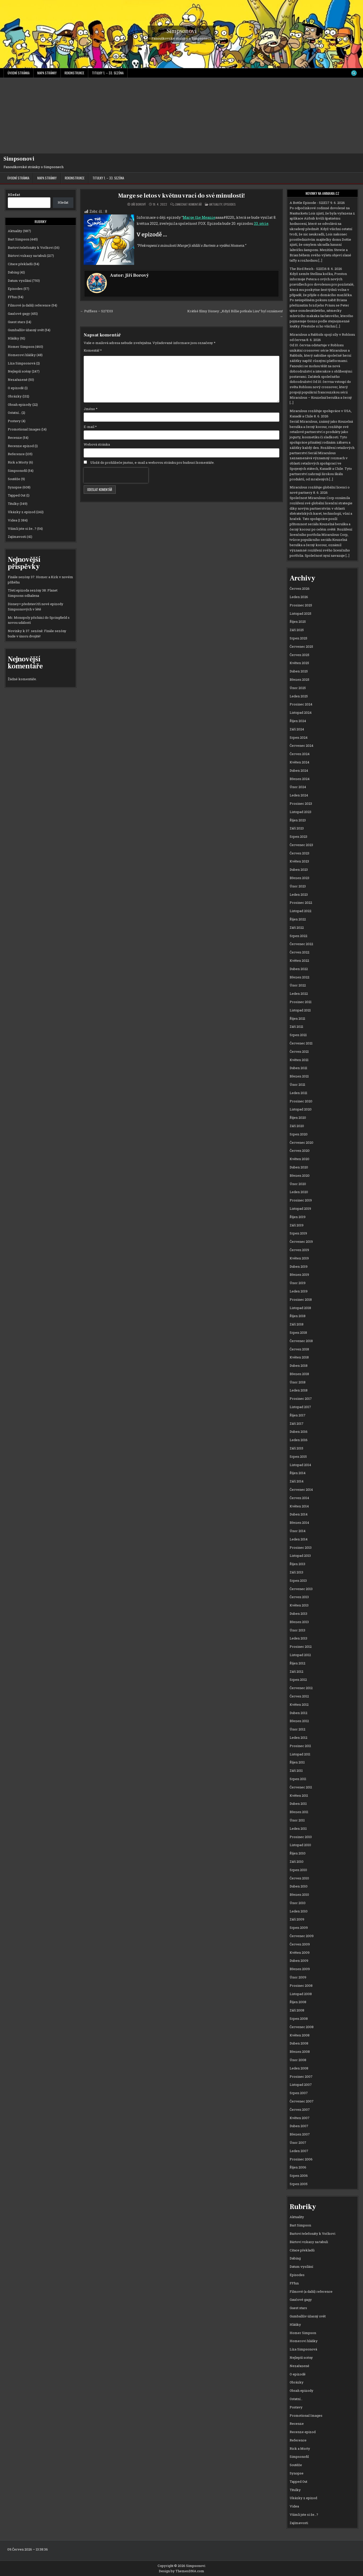  What do you see at coordinates (299, 1266) in the screenshot?
I see `Duben 2019` at bounding box center [299, 1266].